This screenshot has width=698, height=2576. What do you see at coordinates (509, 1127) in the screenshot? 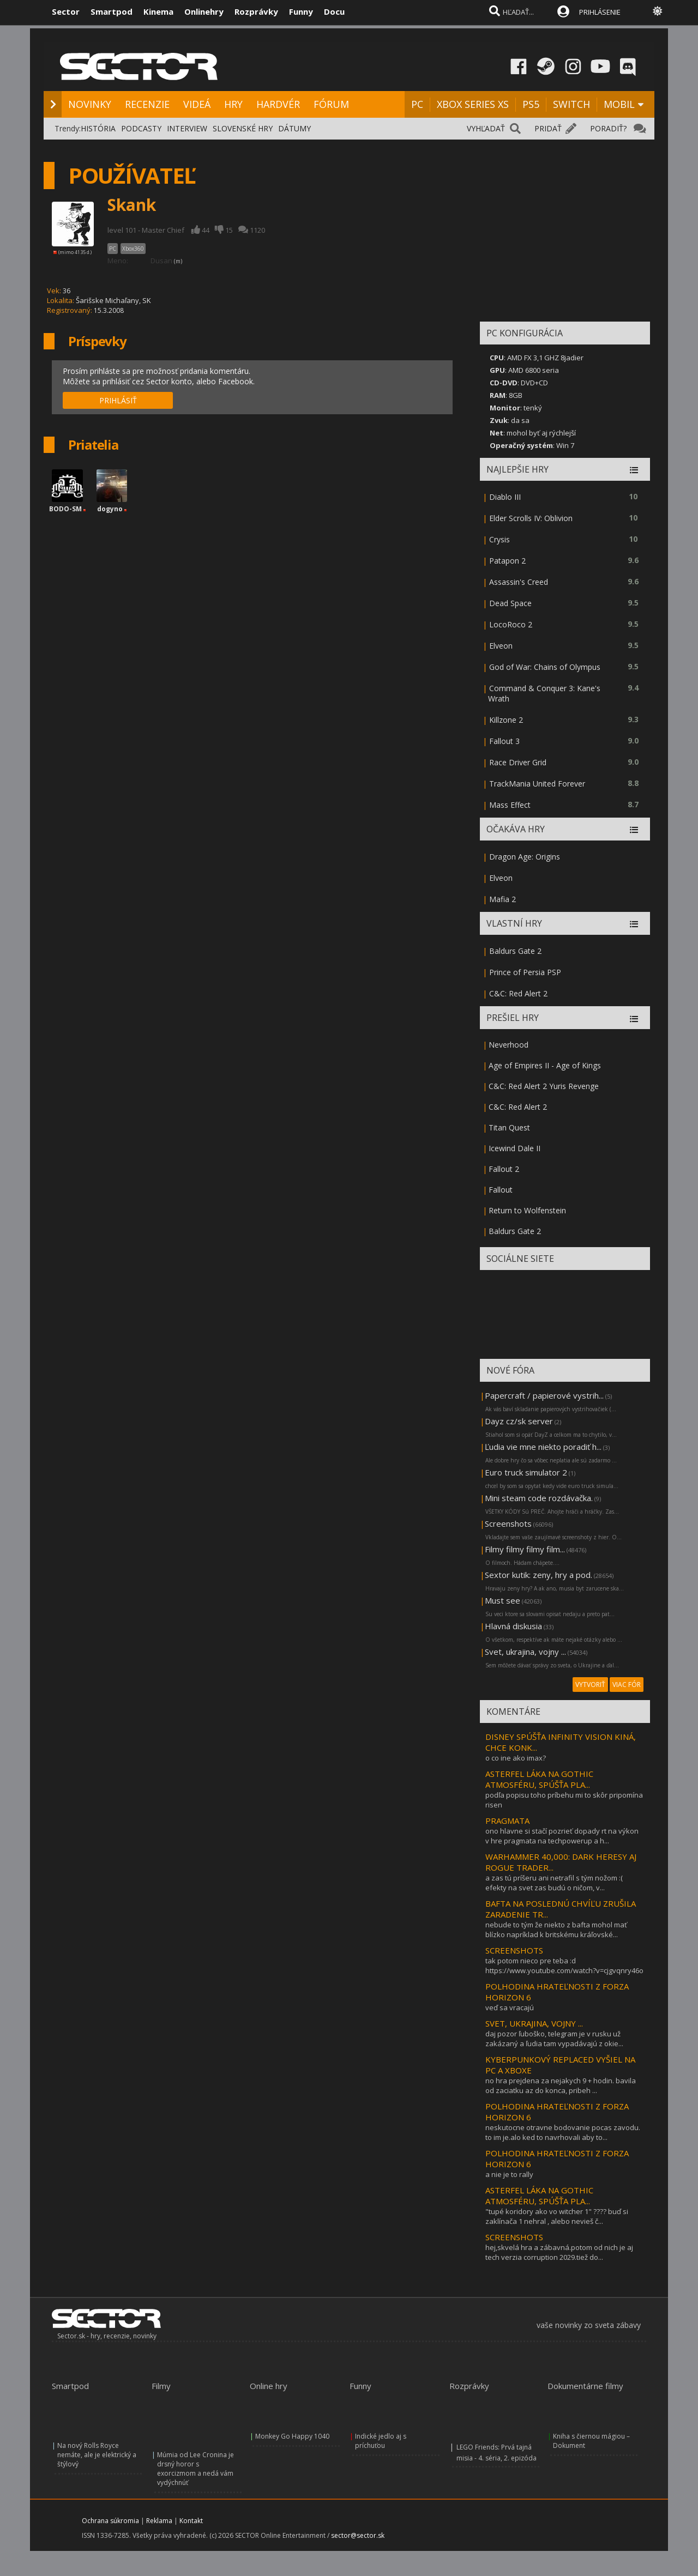
I see `Titan Quest` at bounding box center [509, 1127].